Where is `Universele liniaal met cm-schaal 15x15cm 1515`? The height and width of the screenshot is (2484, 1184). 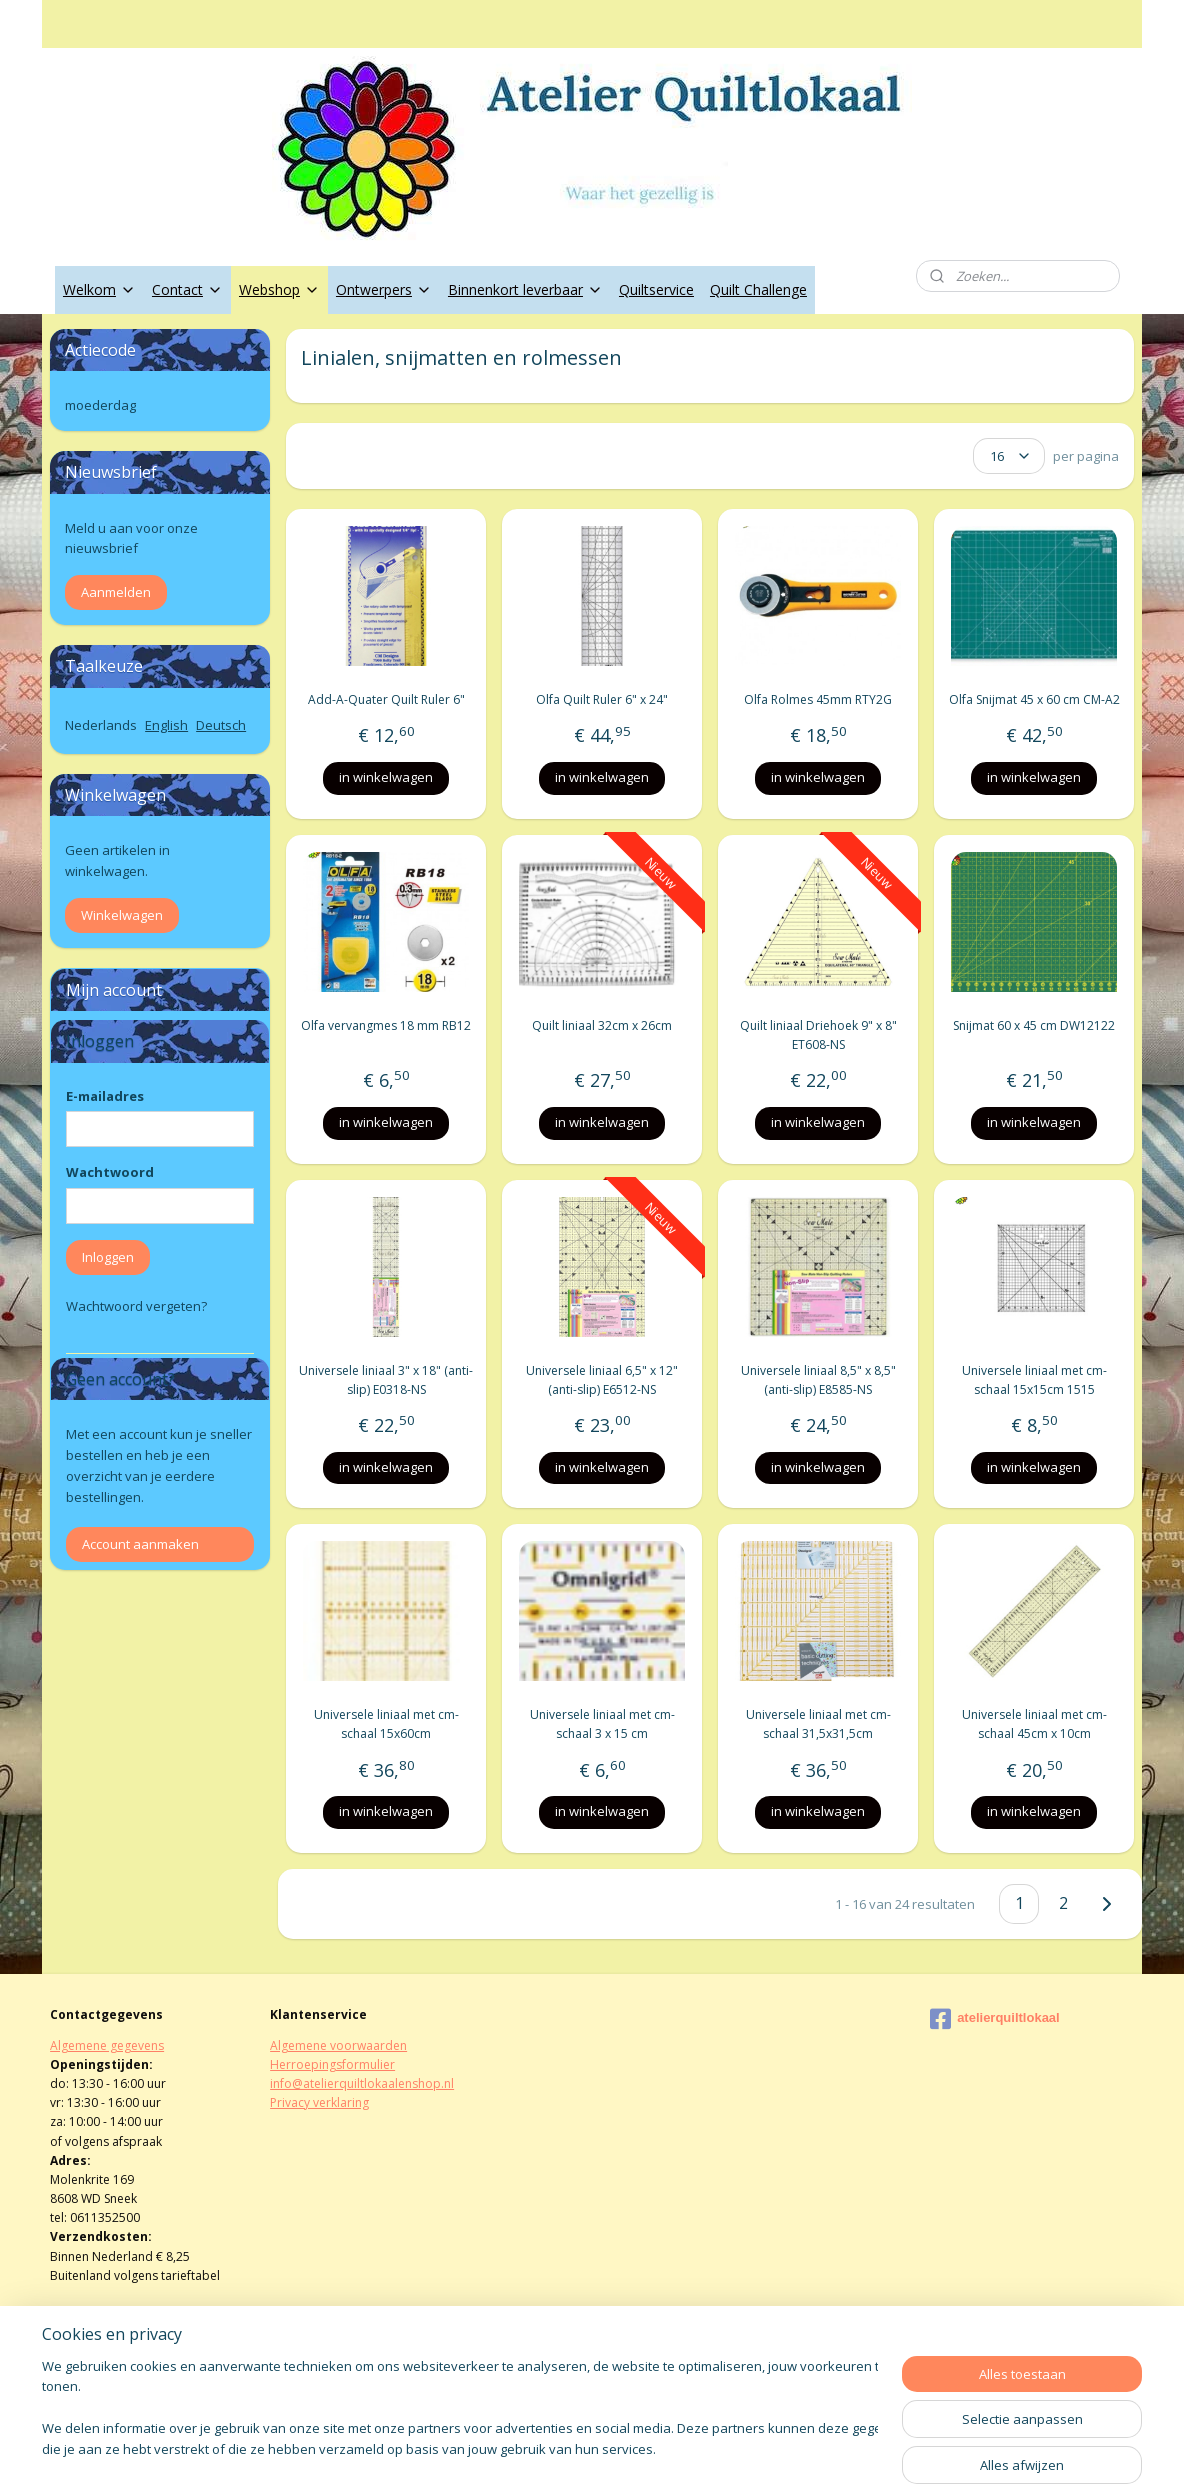
Universele liniaal met cm-schaal 15x15cm 1515 is located at coordinates (1033, 1380).